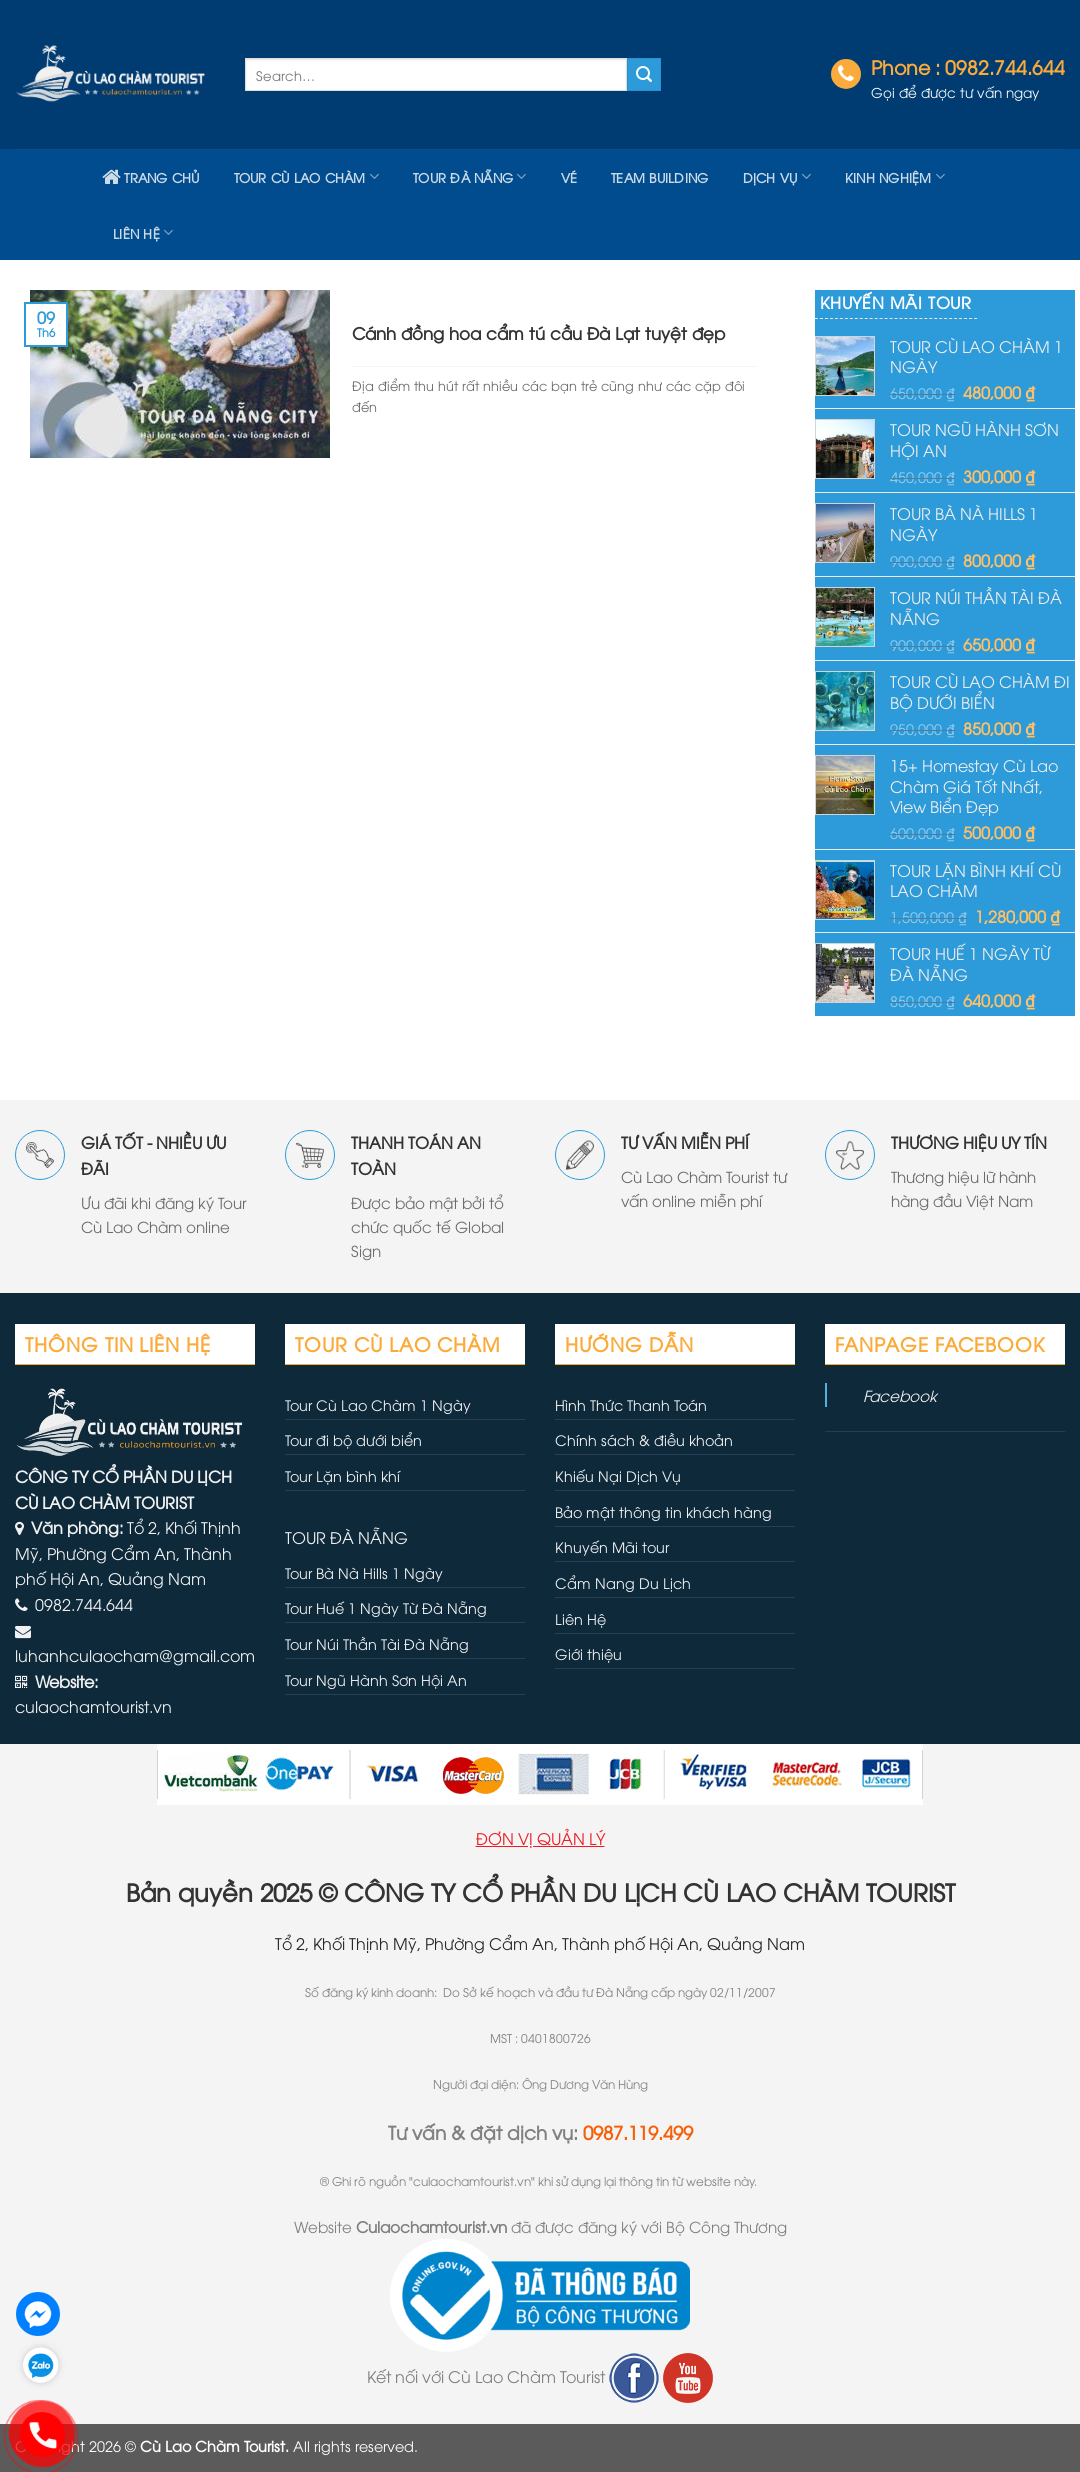  Describe the element at coordinates (342, 1475) in the screenshot. I see `Tour Lặn bình khí` at that location.